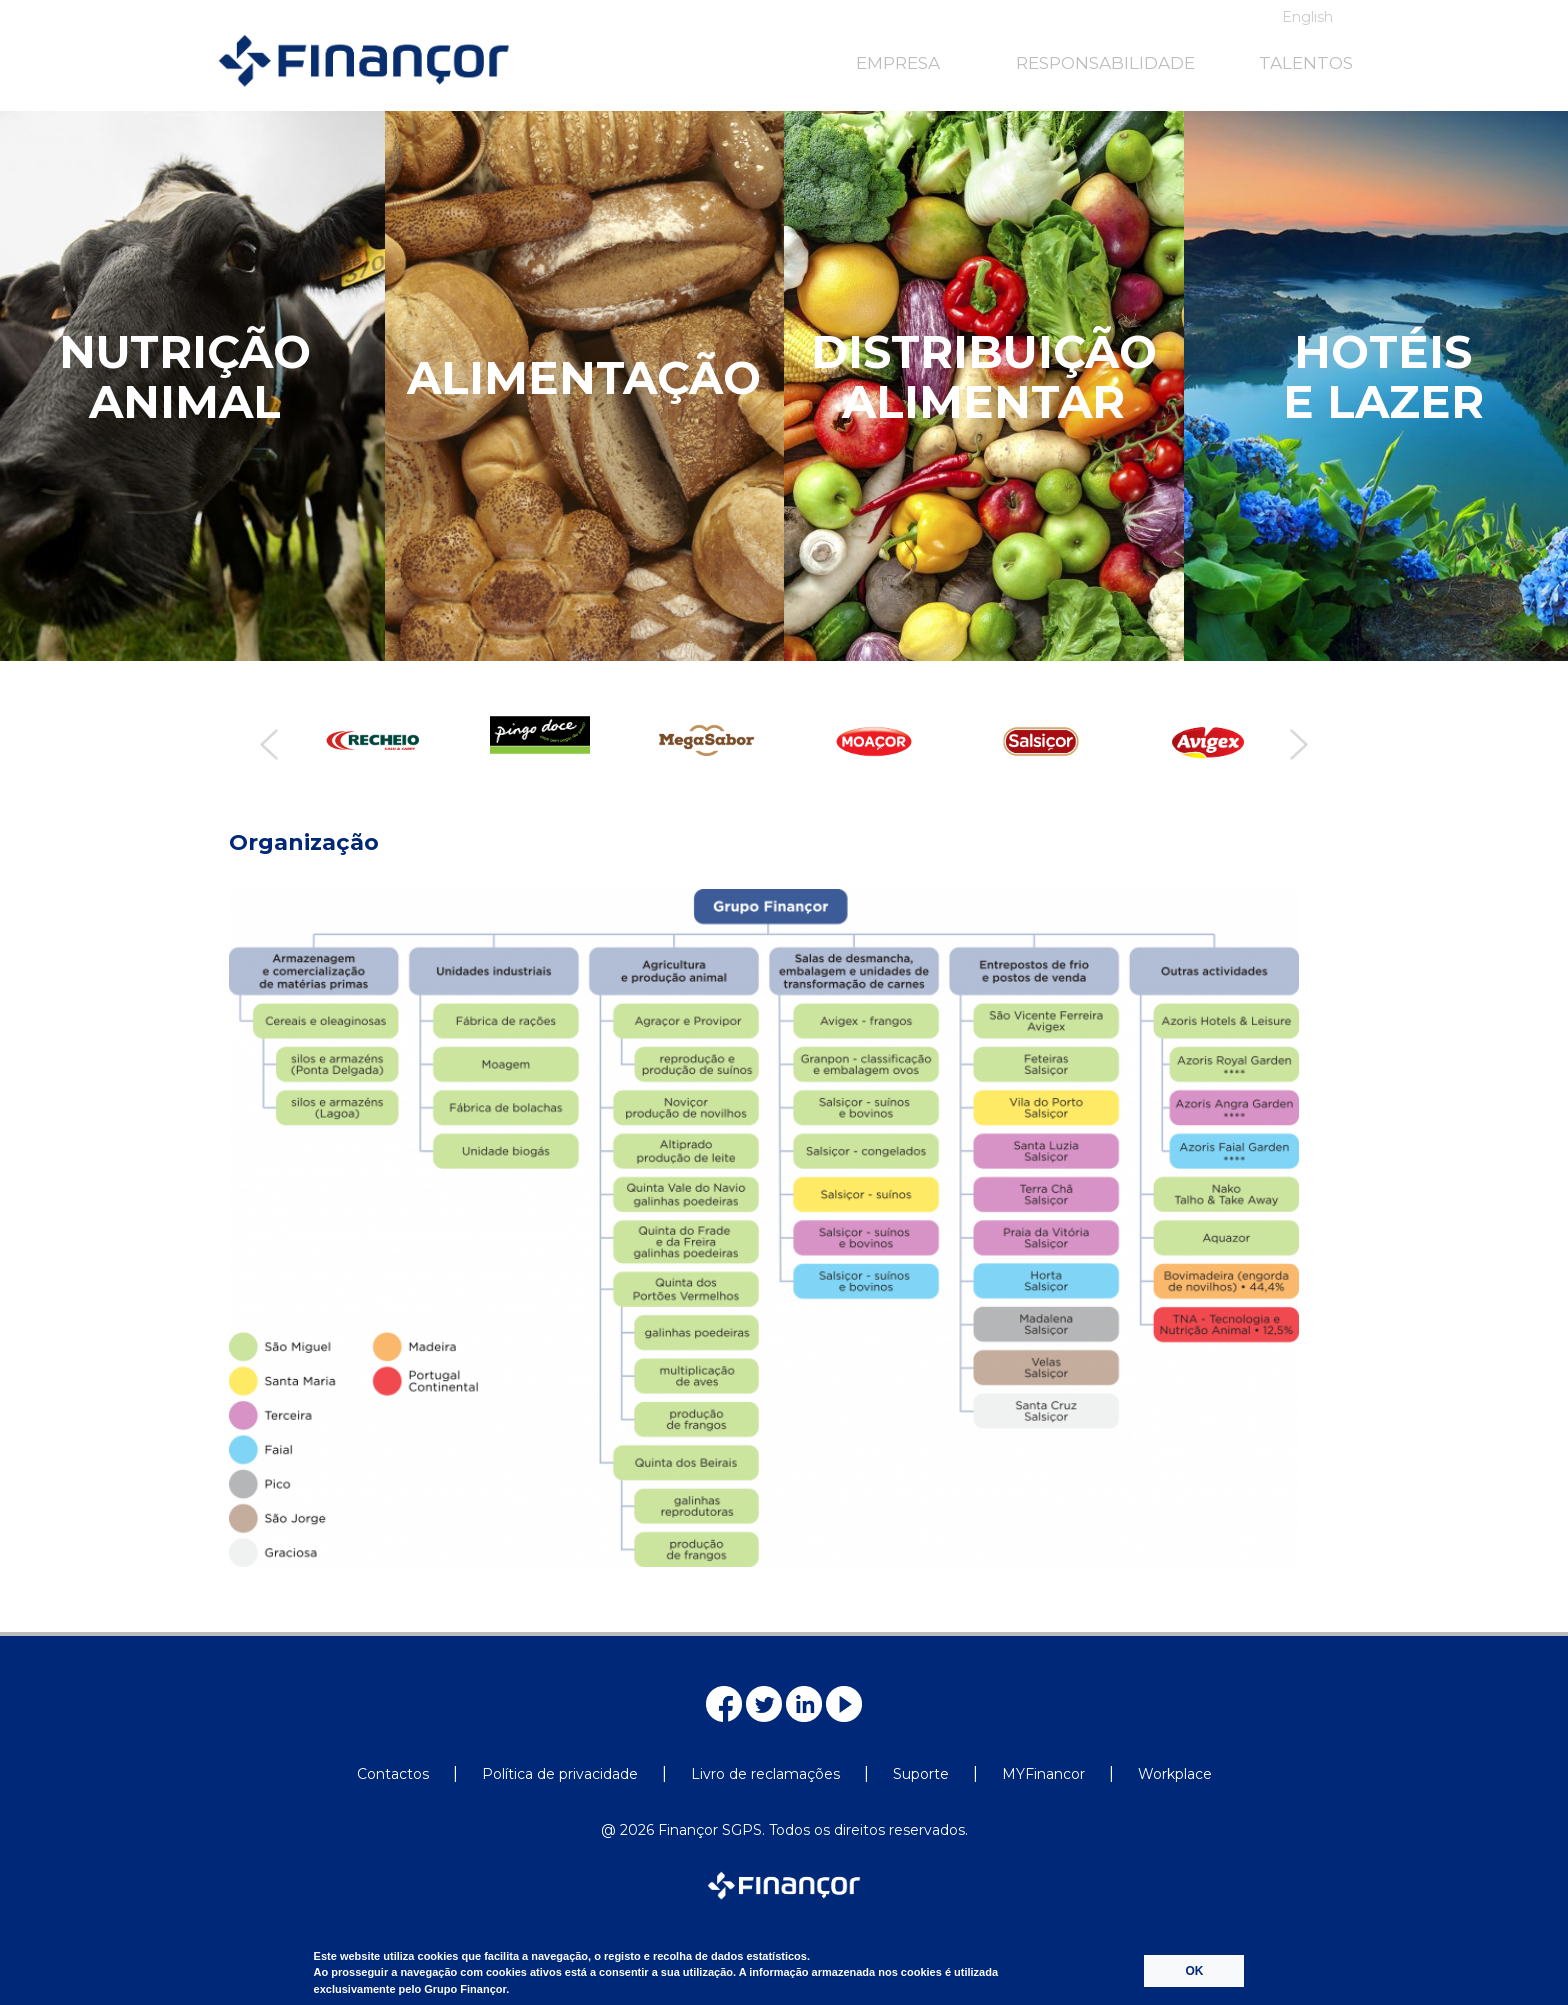 The height and width of the screenshot is (2005, 1568). Describe the element at coordinates (921, 1774) in the screenshot. I see `Suporte` at that location.